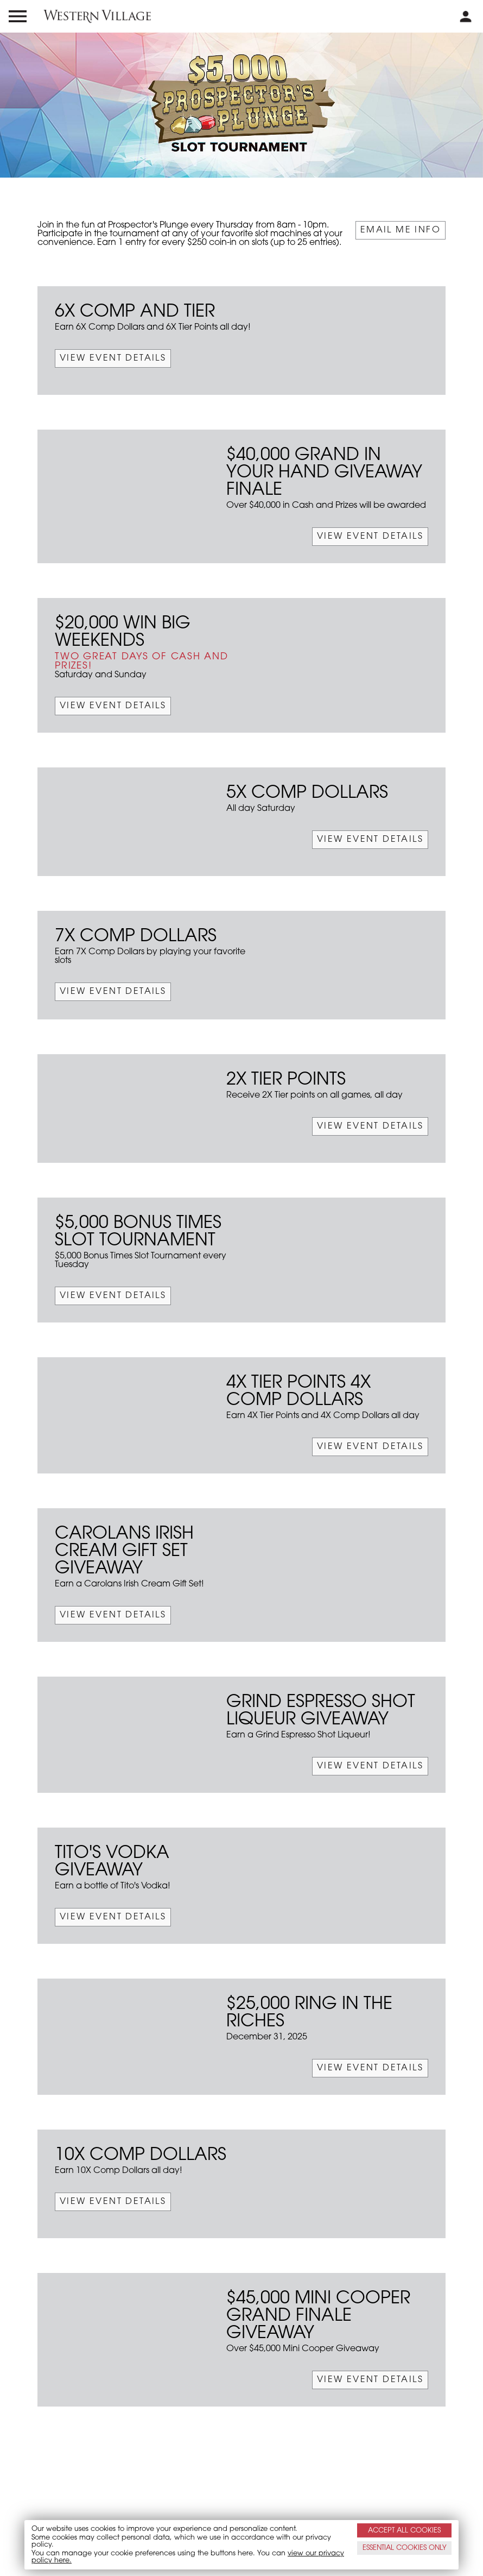  Describe the element at coordinates (17, 16) in the screenshot. I see `[menu open and close icon]` at that location.